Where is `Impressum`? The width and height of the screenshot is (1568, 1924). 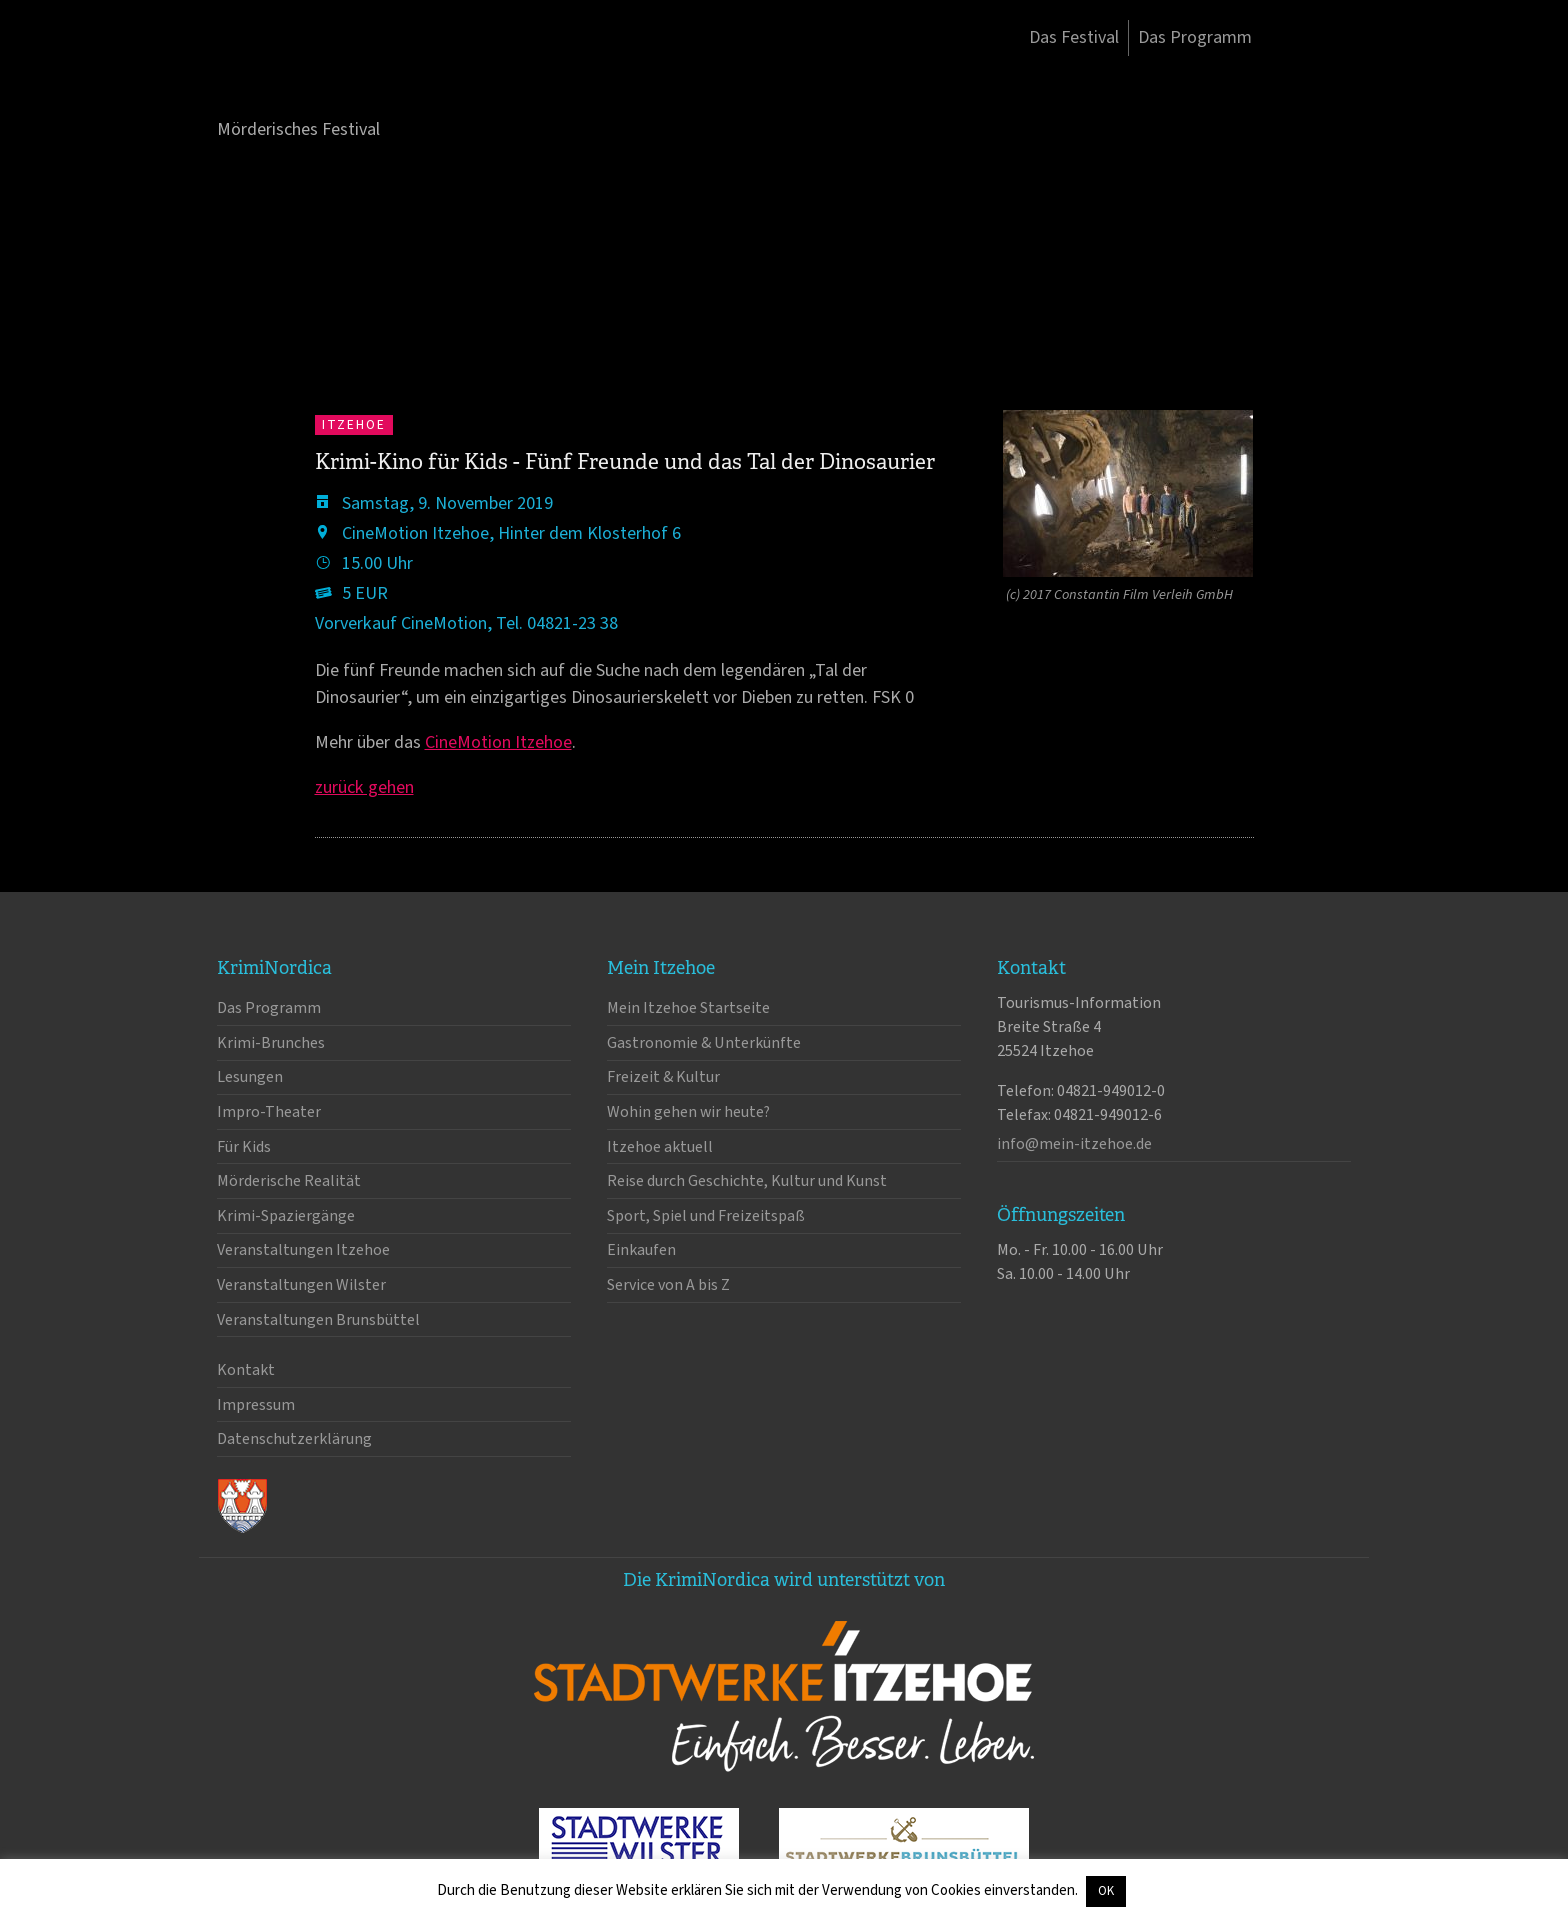
Impressum is located at coordinates (256, 1405).